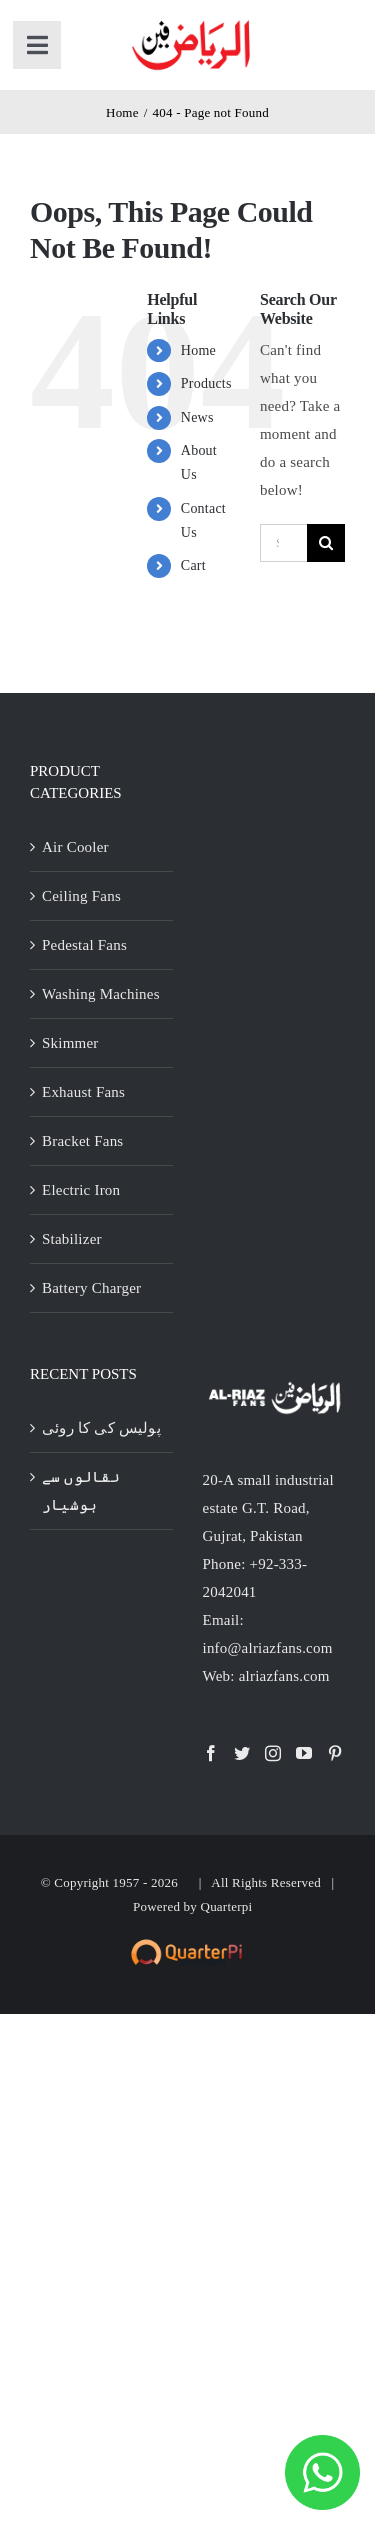 This screenshot has height=2525, width=375. What do you see at coordinates (211, 1753) in the screenshot?
I see `[Facebook]` at bounding box center [211, 1753].